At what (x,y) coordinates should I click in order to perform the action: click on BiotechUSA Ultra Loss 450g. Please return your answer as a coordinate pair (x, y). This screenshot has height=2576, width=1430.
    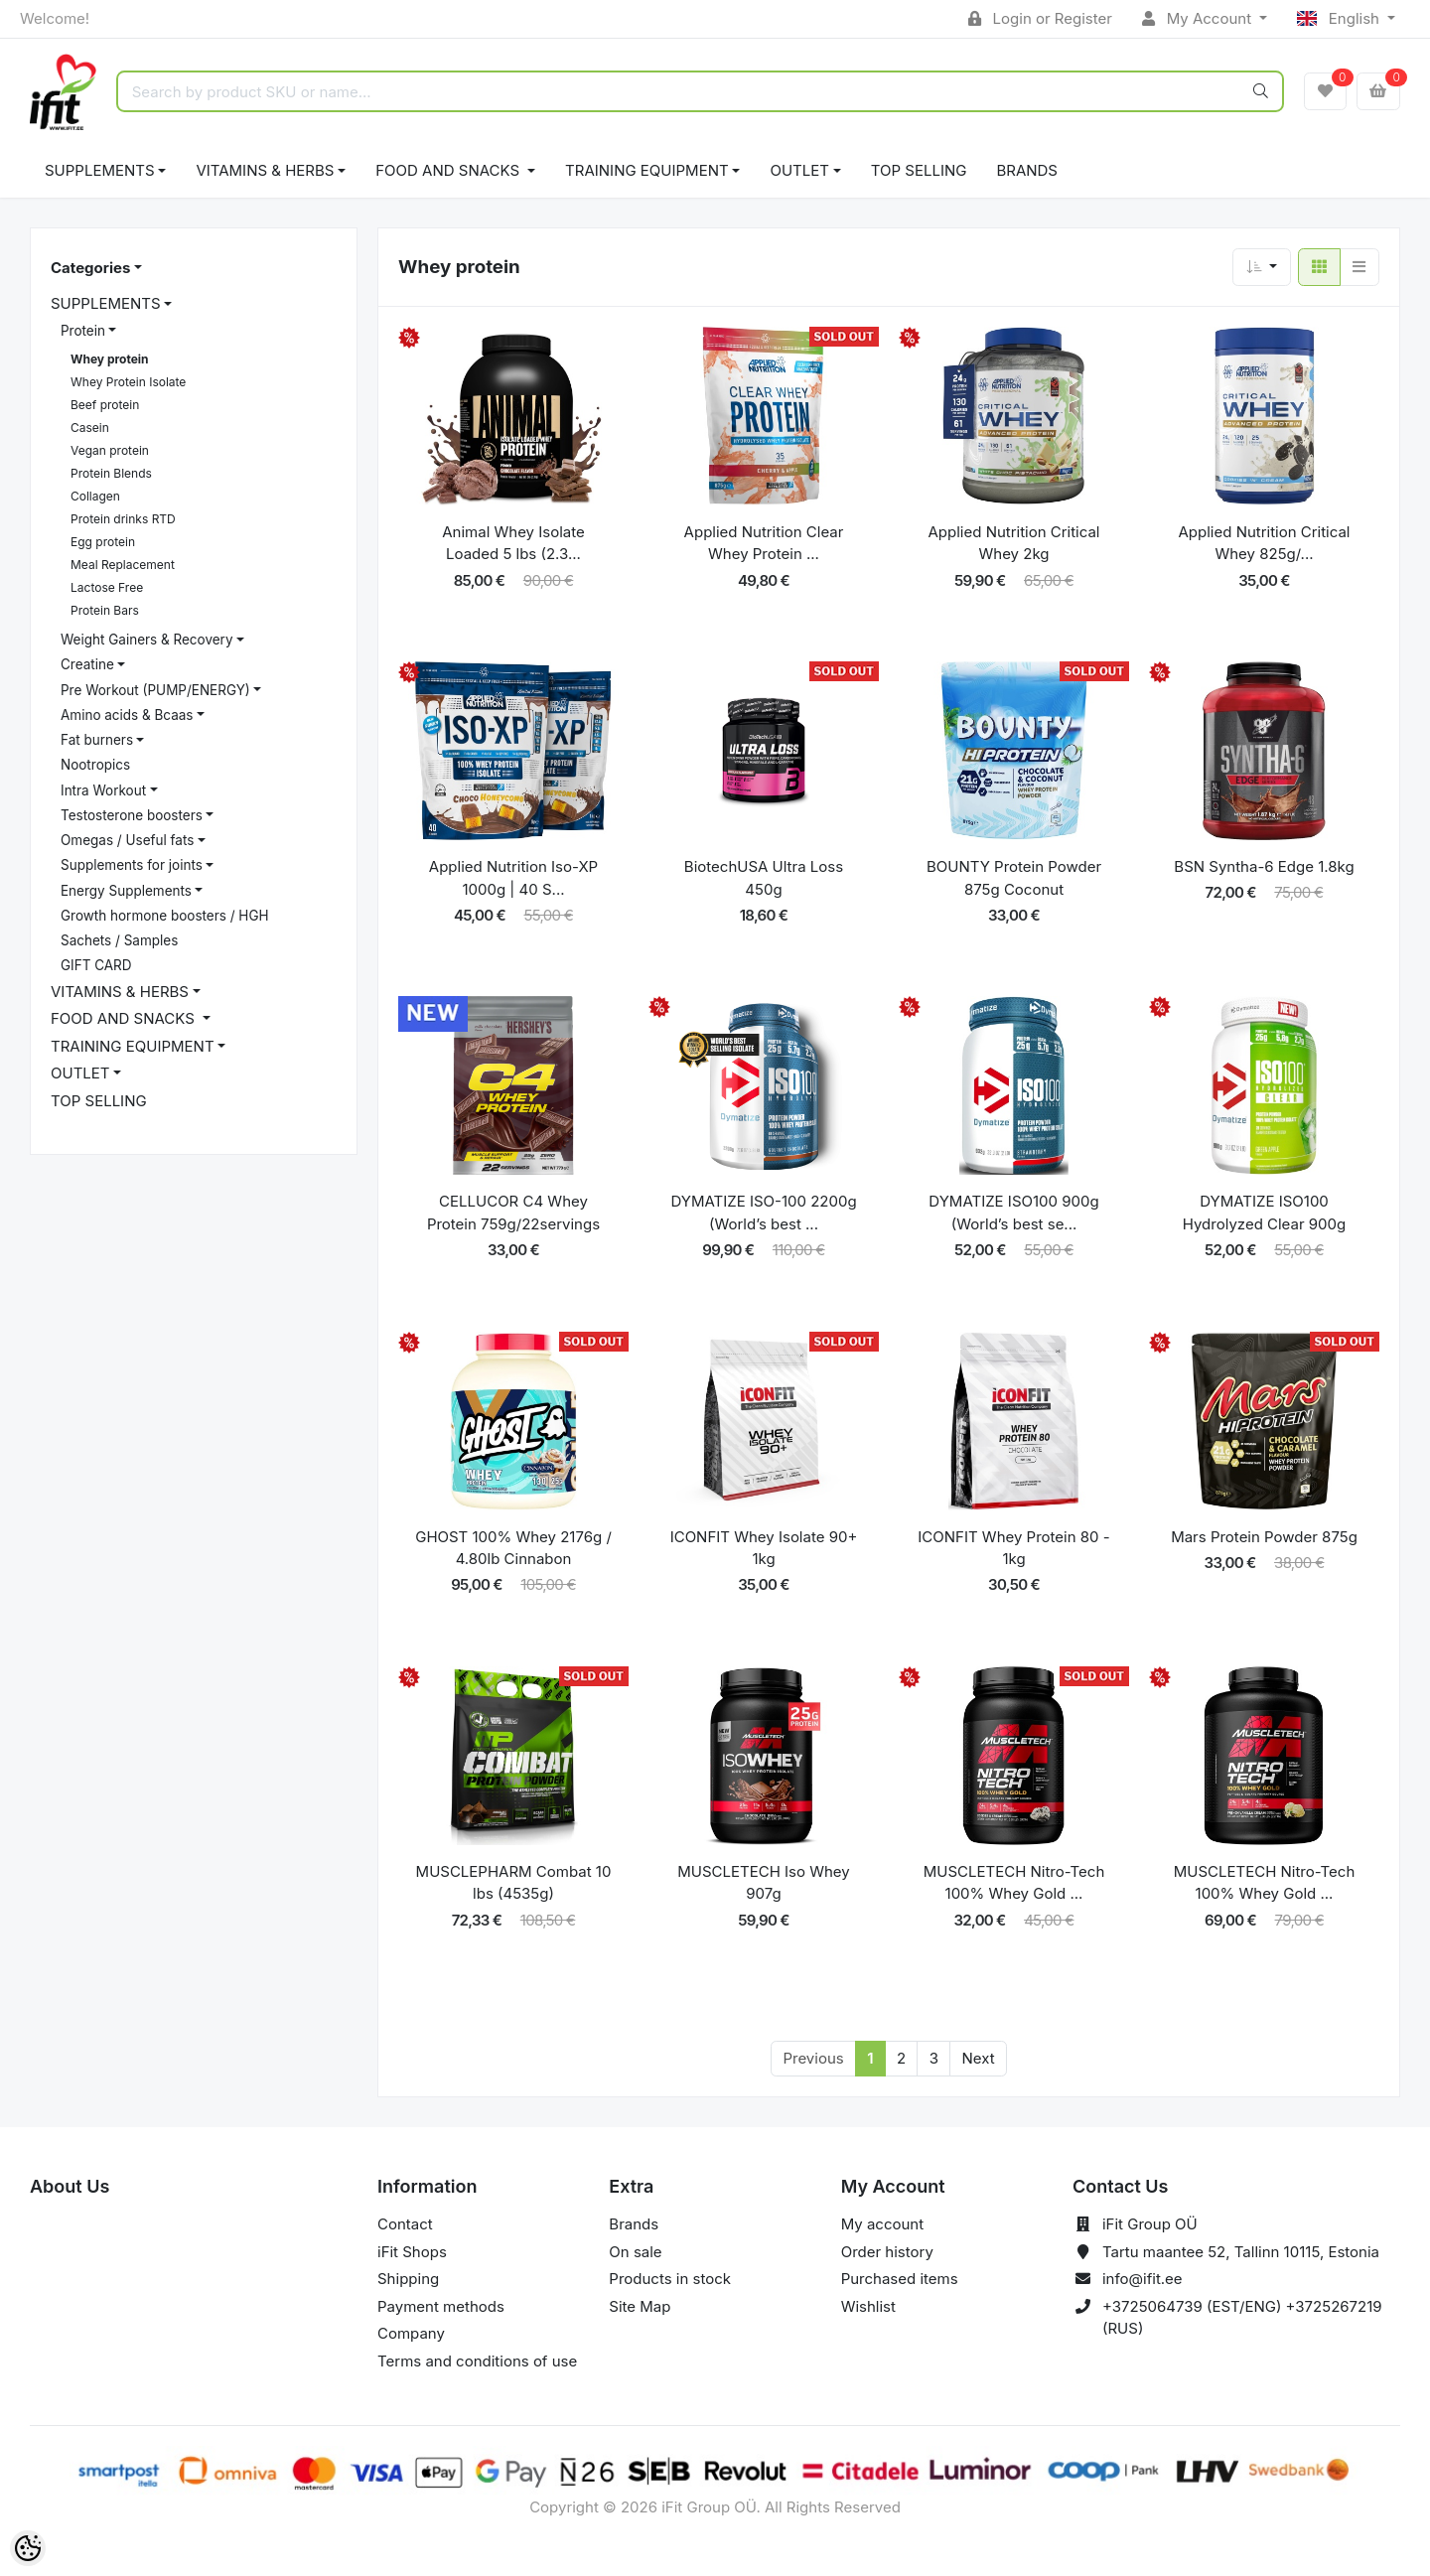
    Looking at the image, I should click on (763, 878).